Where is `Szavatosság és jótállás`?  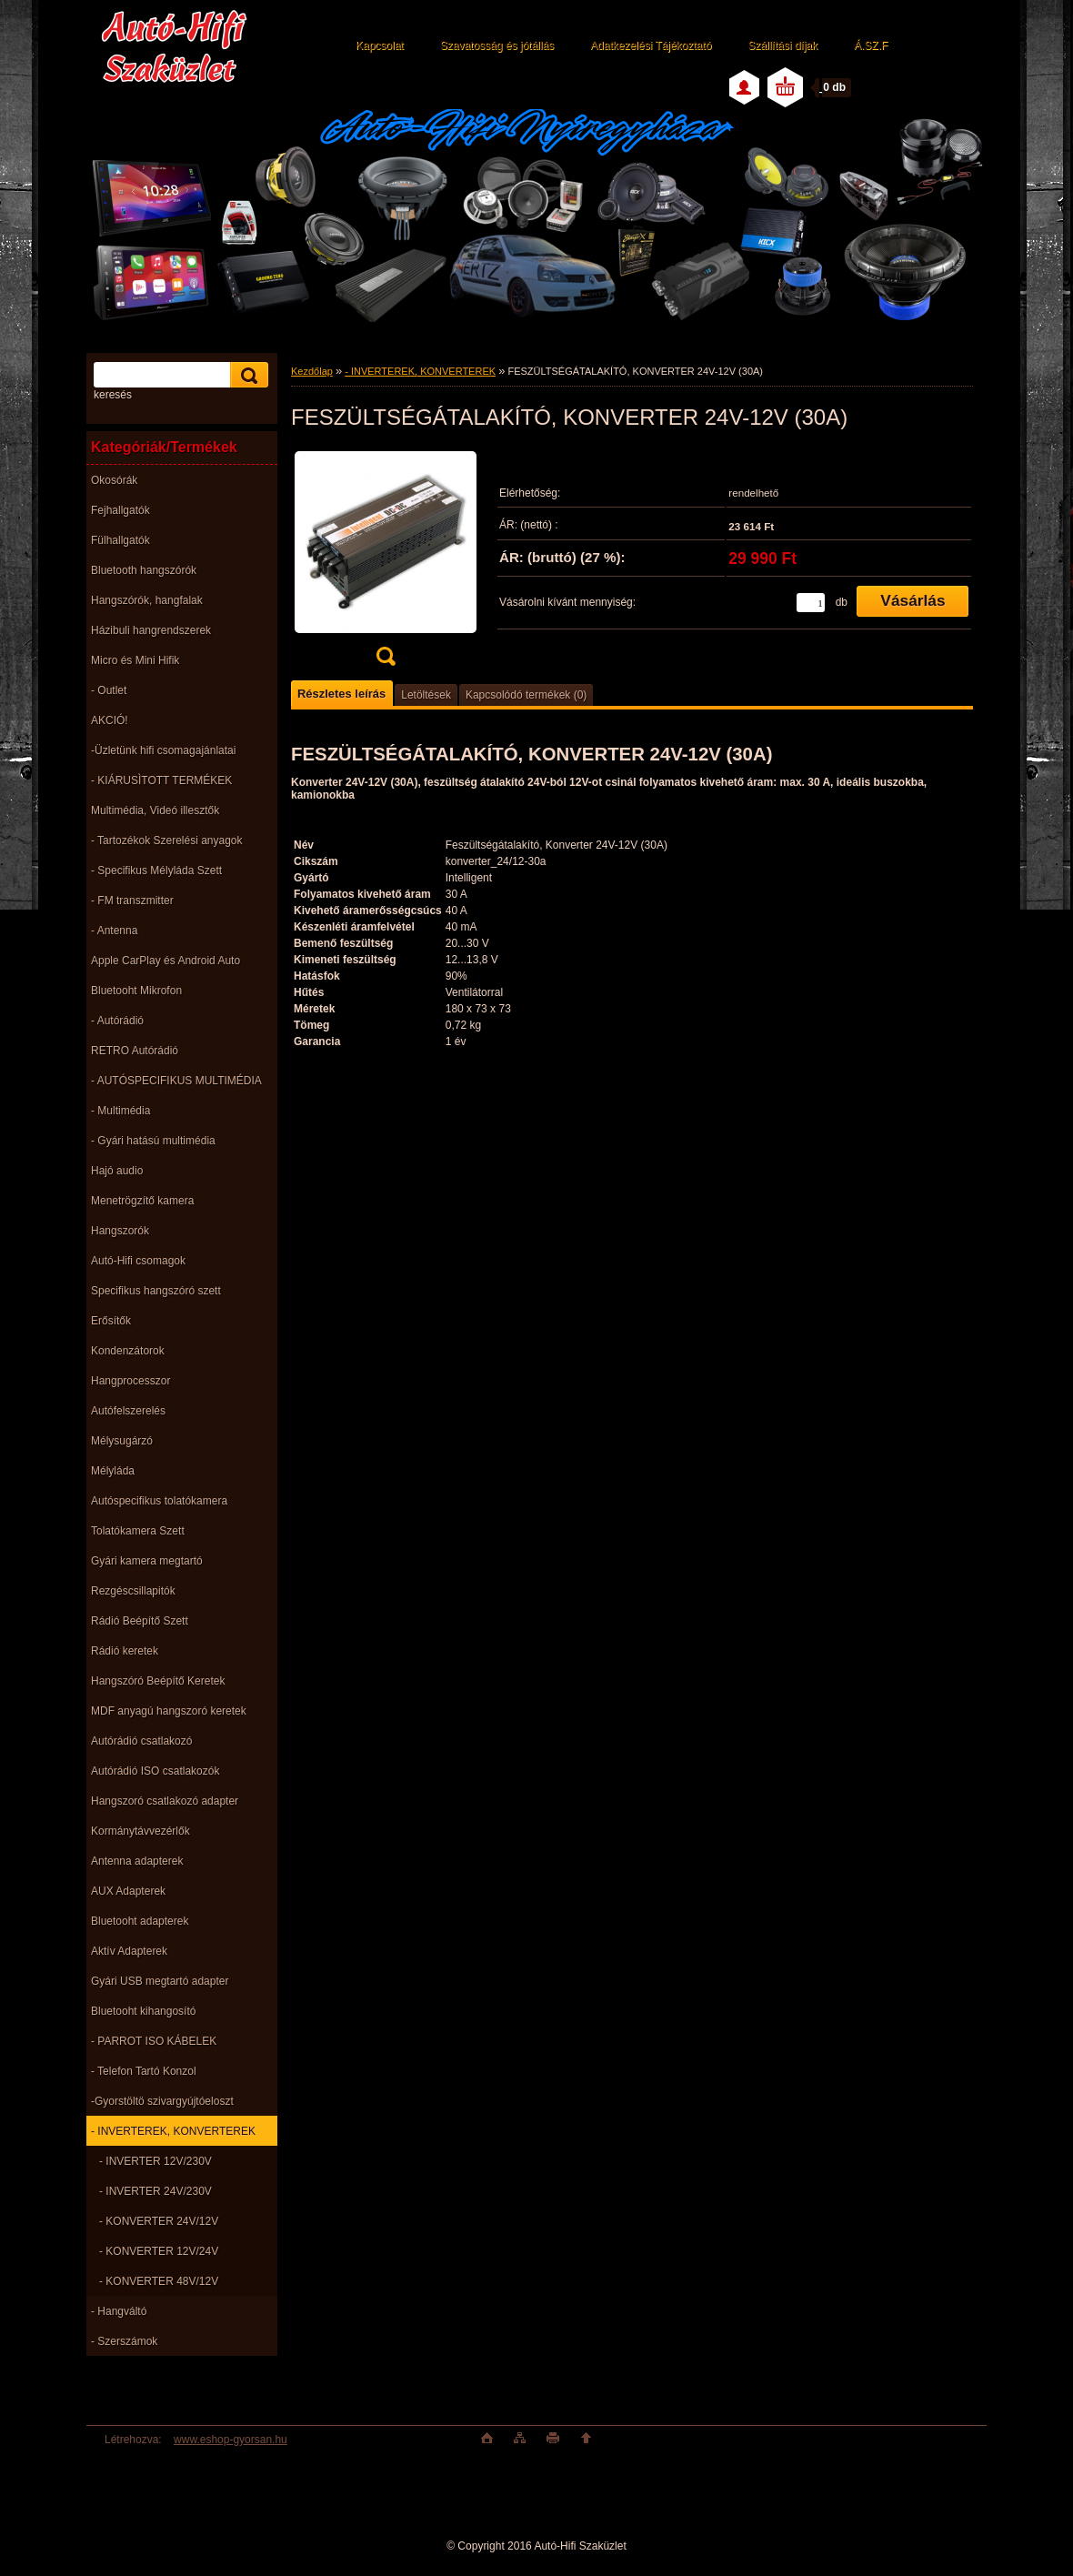 Szavatosság és jótállás is located at coordinates (497, 45).